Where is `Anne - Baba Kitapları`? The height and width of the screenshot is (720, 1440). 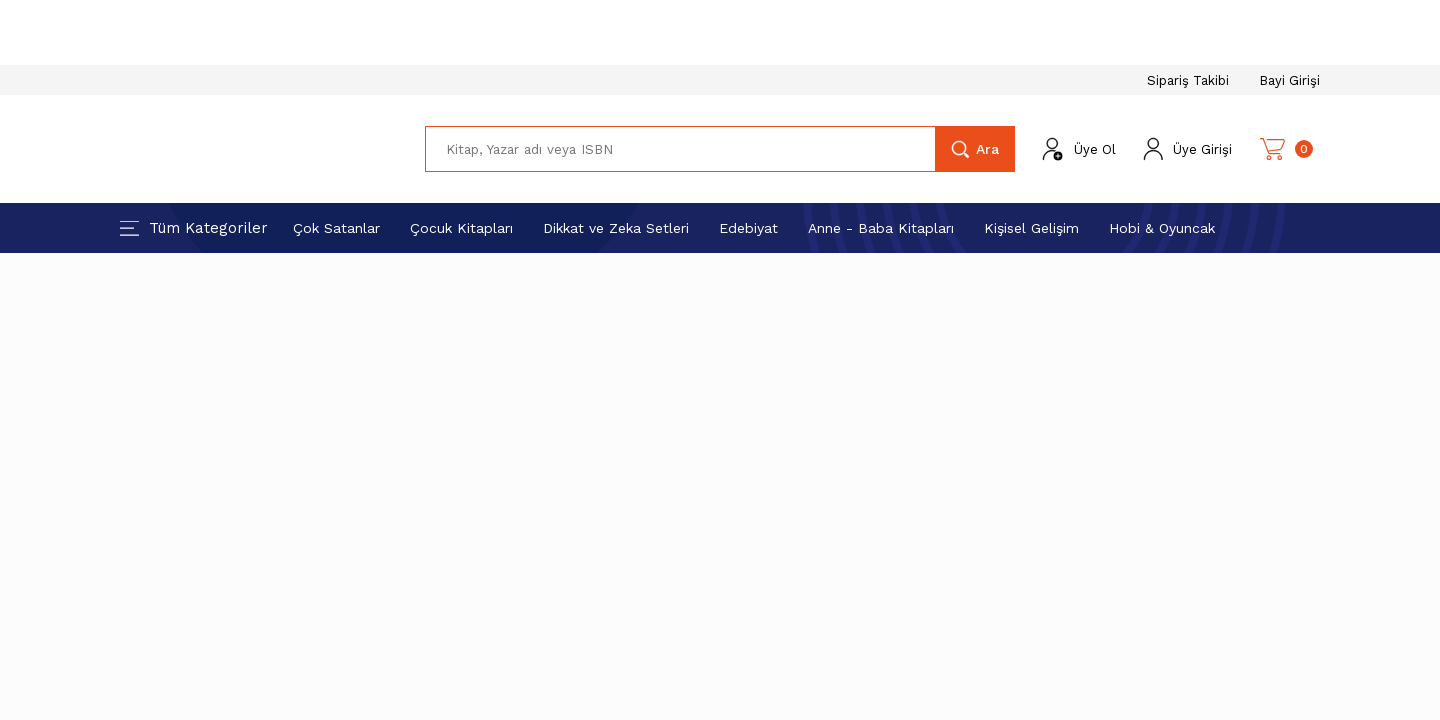
Anne - Baba Kitapları is located at coordinates (881, 228).